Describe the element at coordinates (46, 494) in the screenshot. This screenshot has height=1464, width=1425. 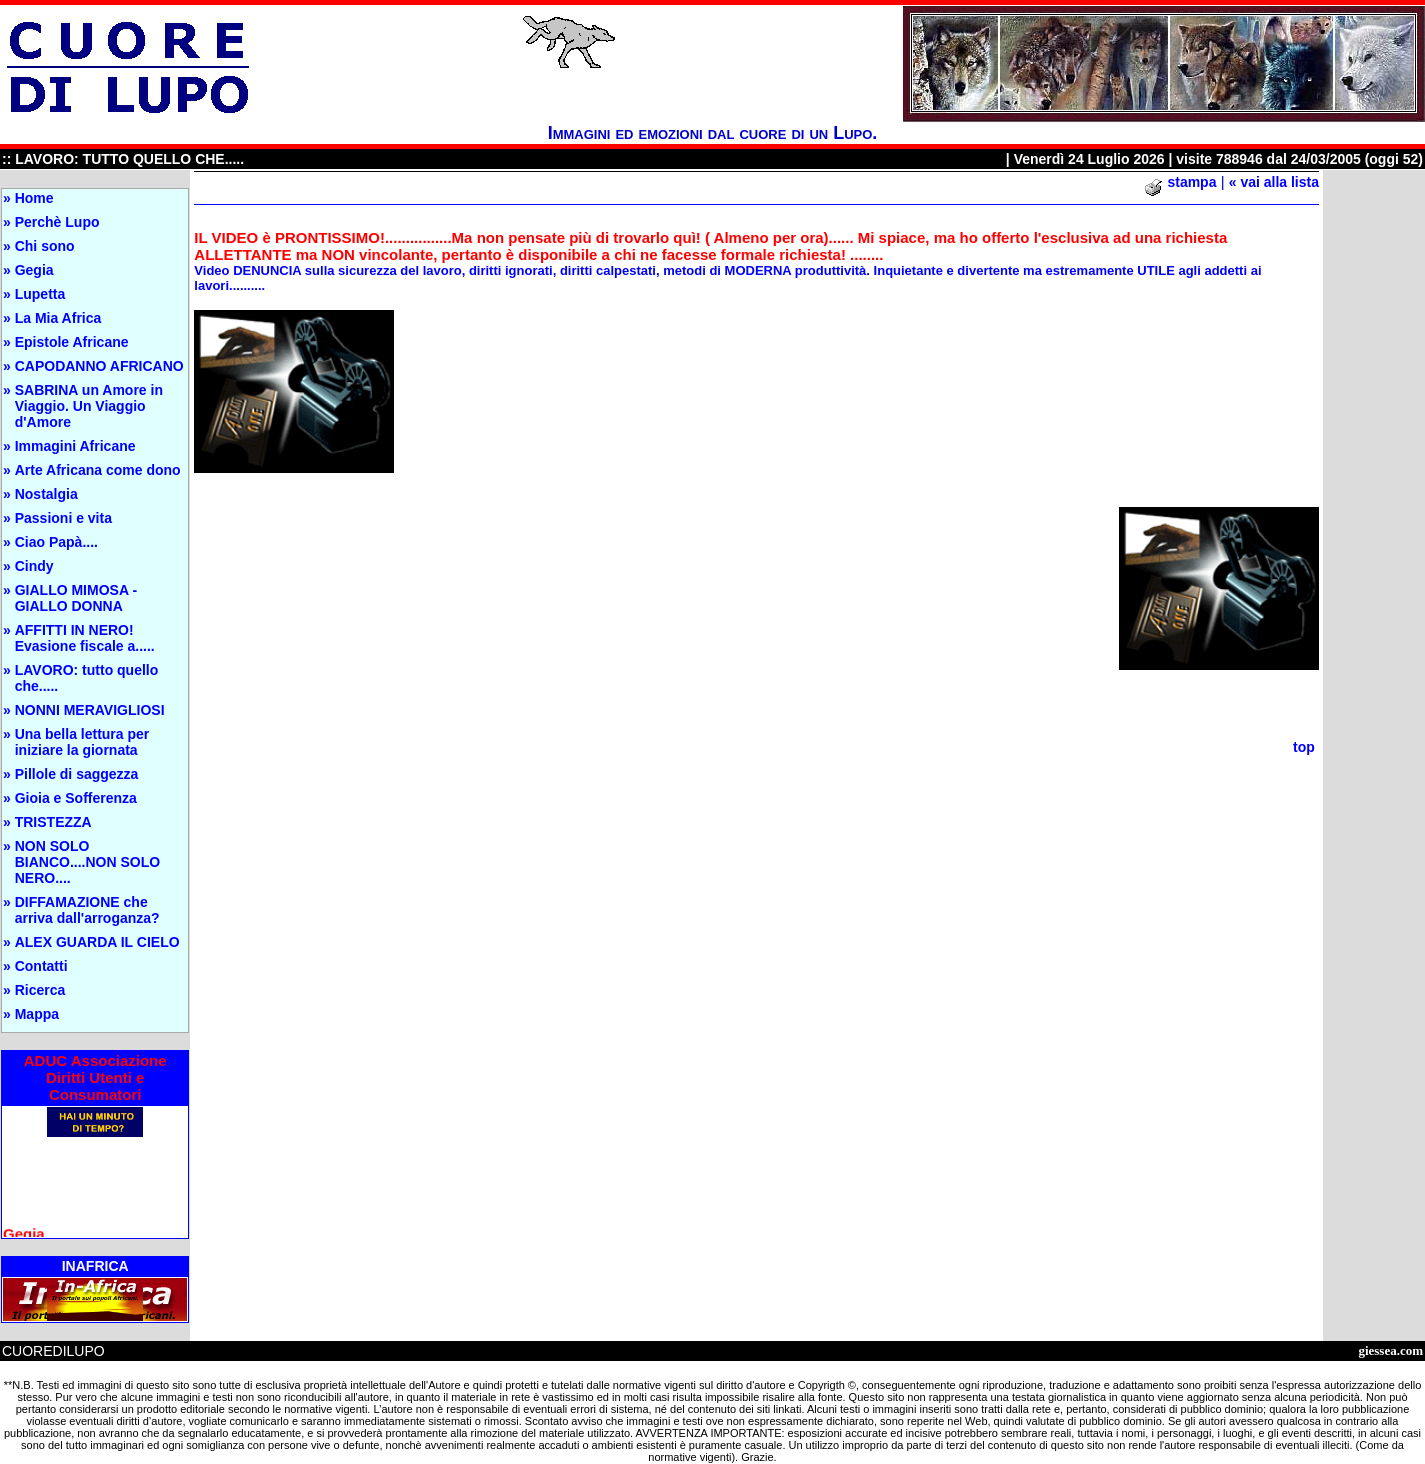
I see `Nostalgia` at that location.